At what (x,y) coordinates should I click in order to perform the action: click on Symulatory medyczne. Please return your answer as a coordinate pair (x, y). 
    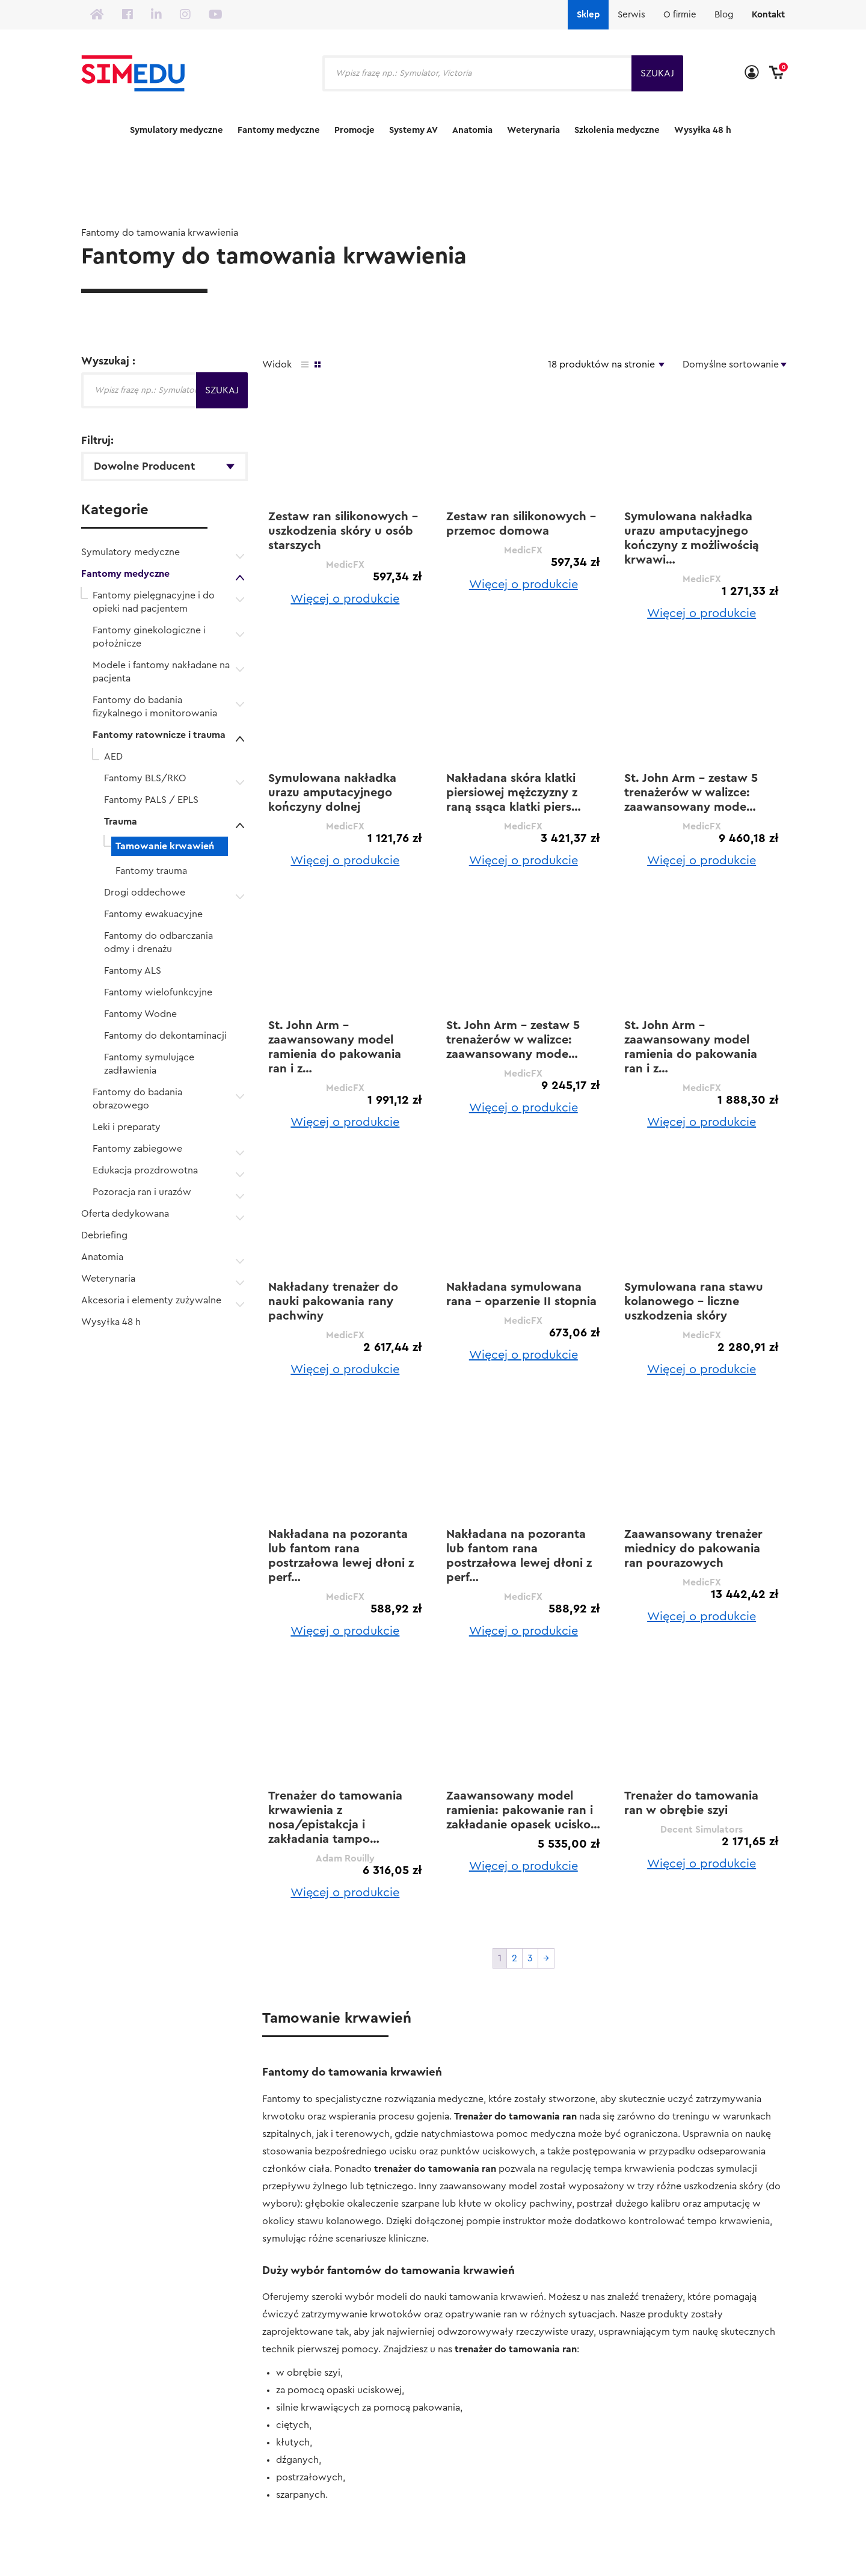
    Looking at the image, I should click on (176, 130).